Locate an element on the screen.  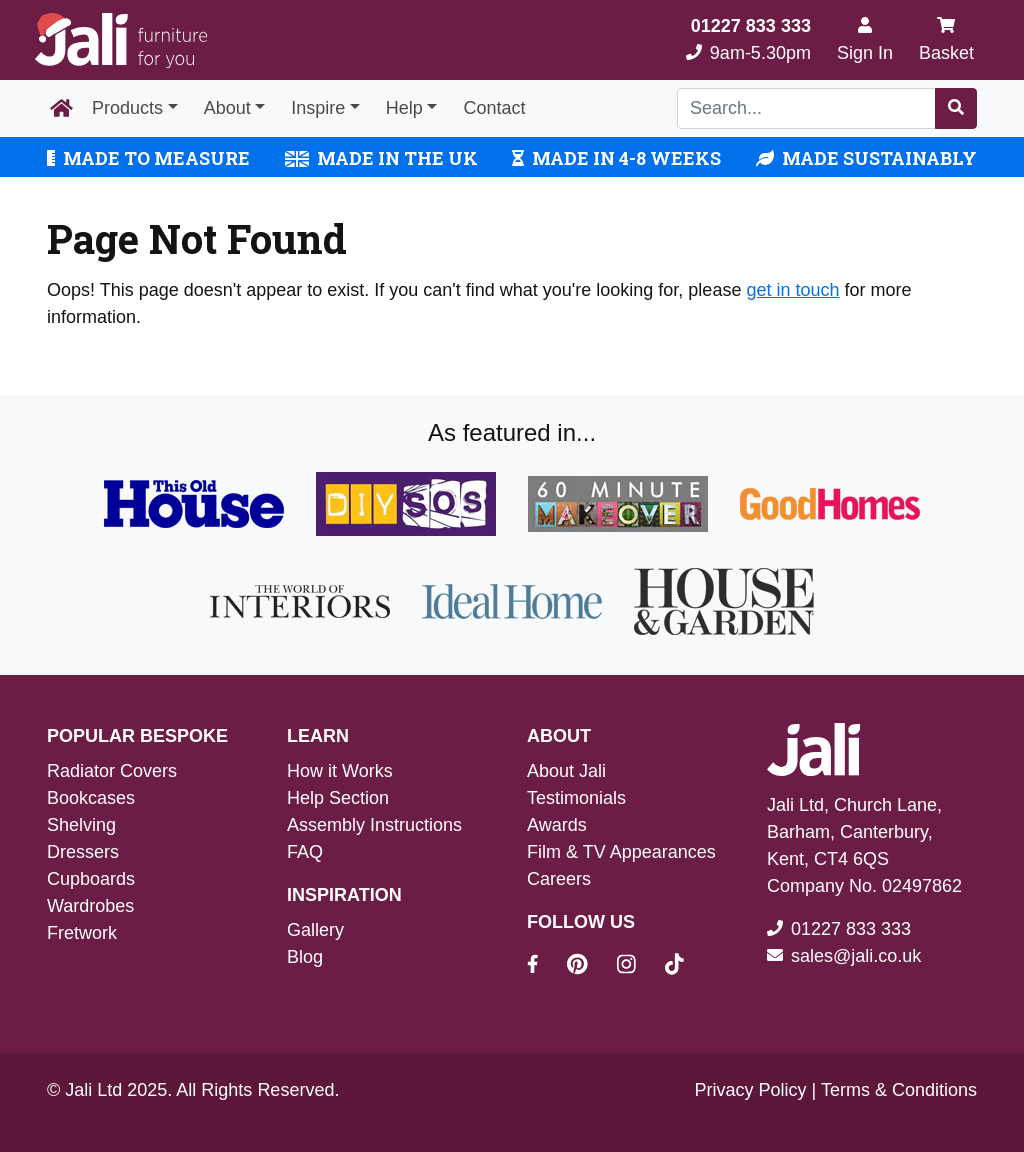
FAQ is located at coordinates (305, 852).